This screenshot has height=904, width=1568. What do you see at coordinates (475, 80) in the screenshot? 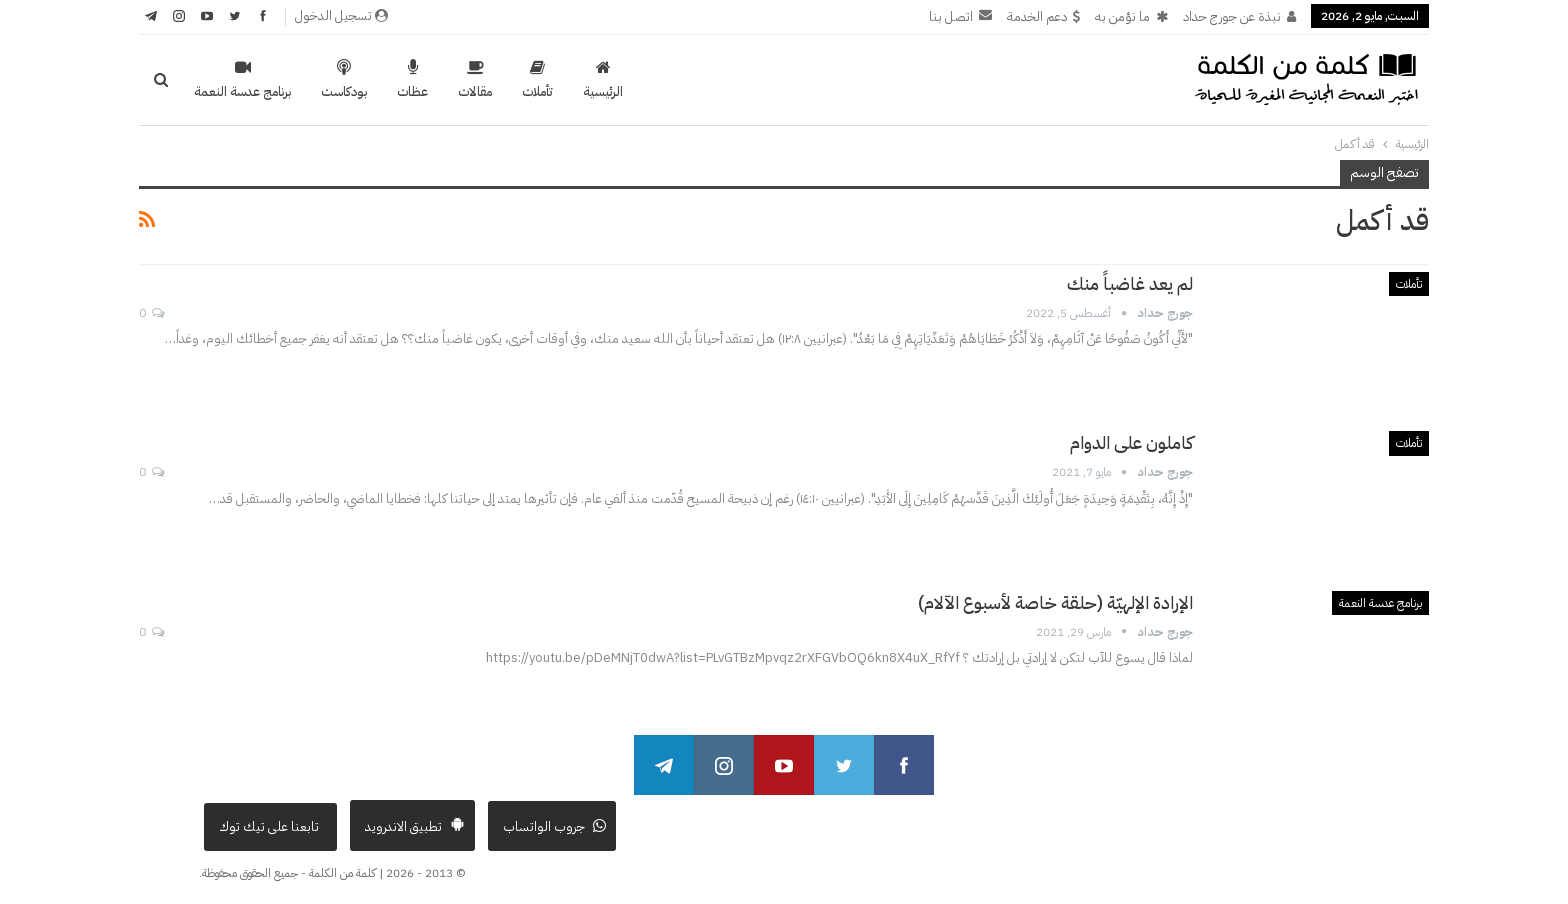
I see `مقالات` at bounding box center [475, 80].